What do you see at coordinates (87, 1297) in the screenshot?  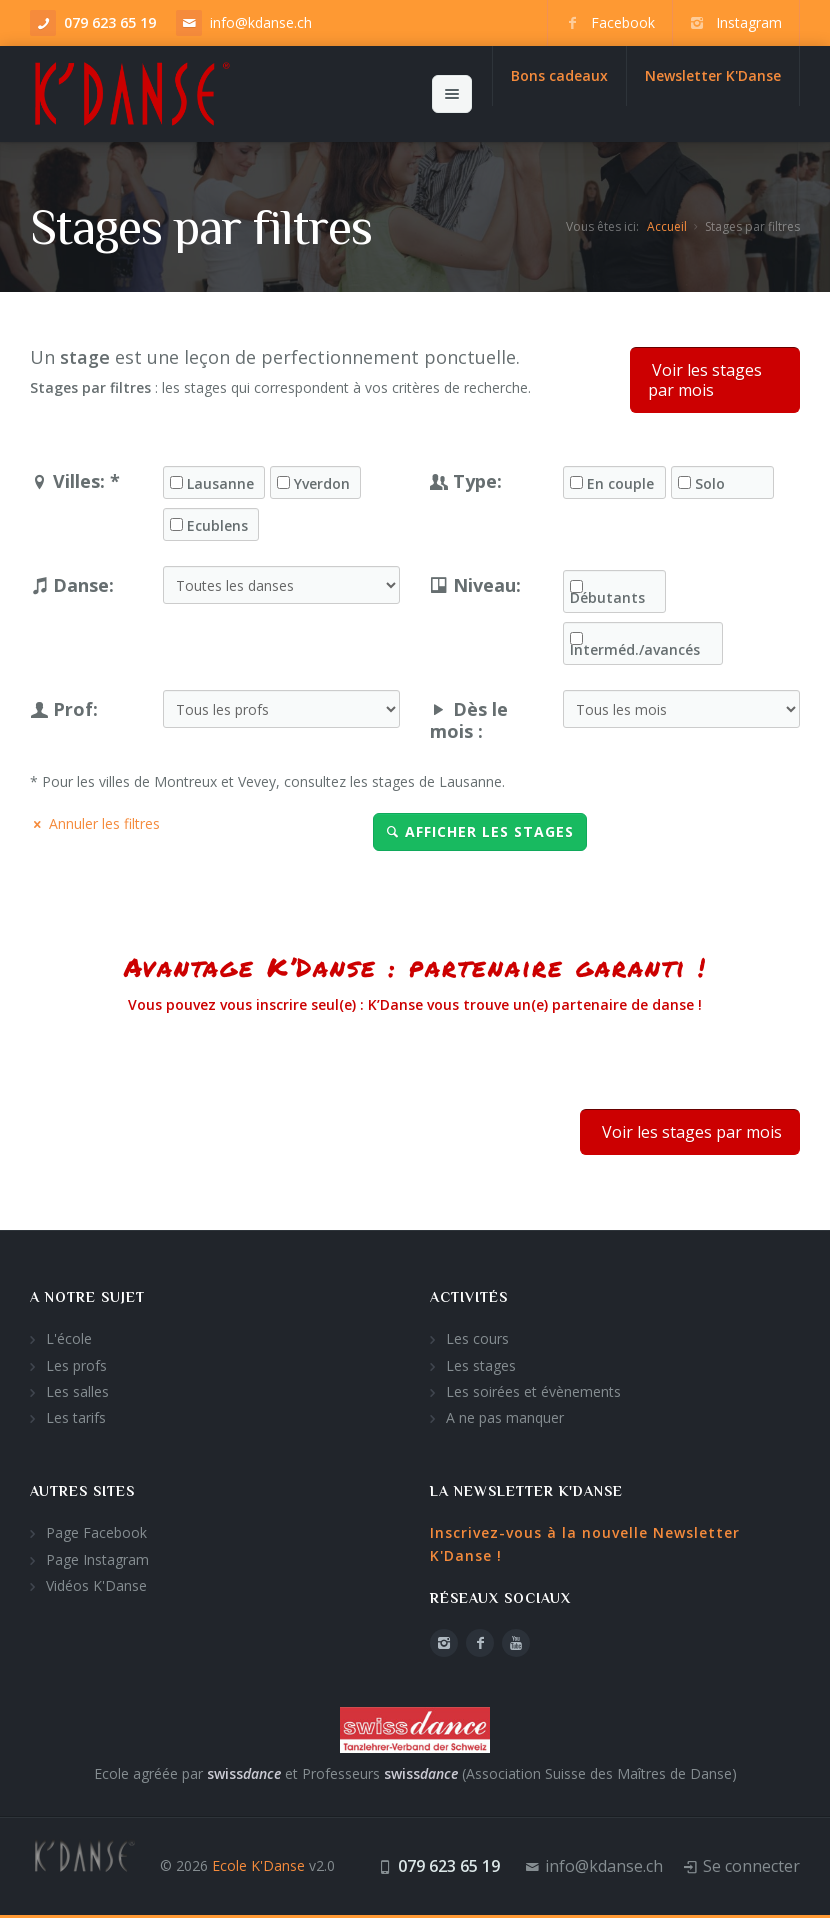 I see `A notre sujet` at bounding box center [87, 1297].